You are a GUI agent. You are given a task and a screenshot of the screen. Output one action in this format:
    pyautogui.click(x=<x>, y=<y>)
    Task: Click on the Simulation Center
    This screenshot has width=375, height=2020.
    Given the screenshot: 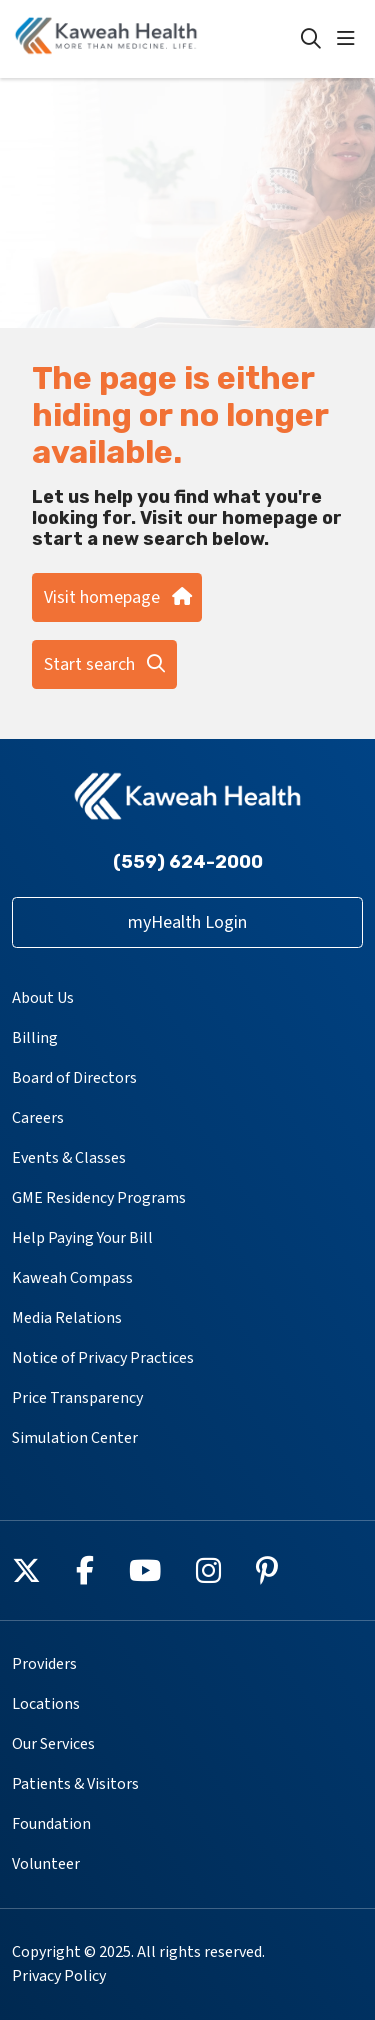 What is the action you would take?
    pyautogui.click(x=75, y=1438)
    